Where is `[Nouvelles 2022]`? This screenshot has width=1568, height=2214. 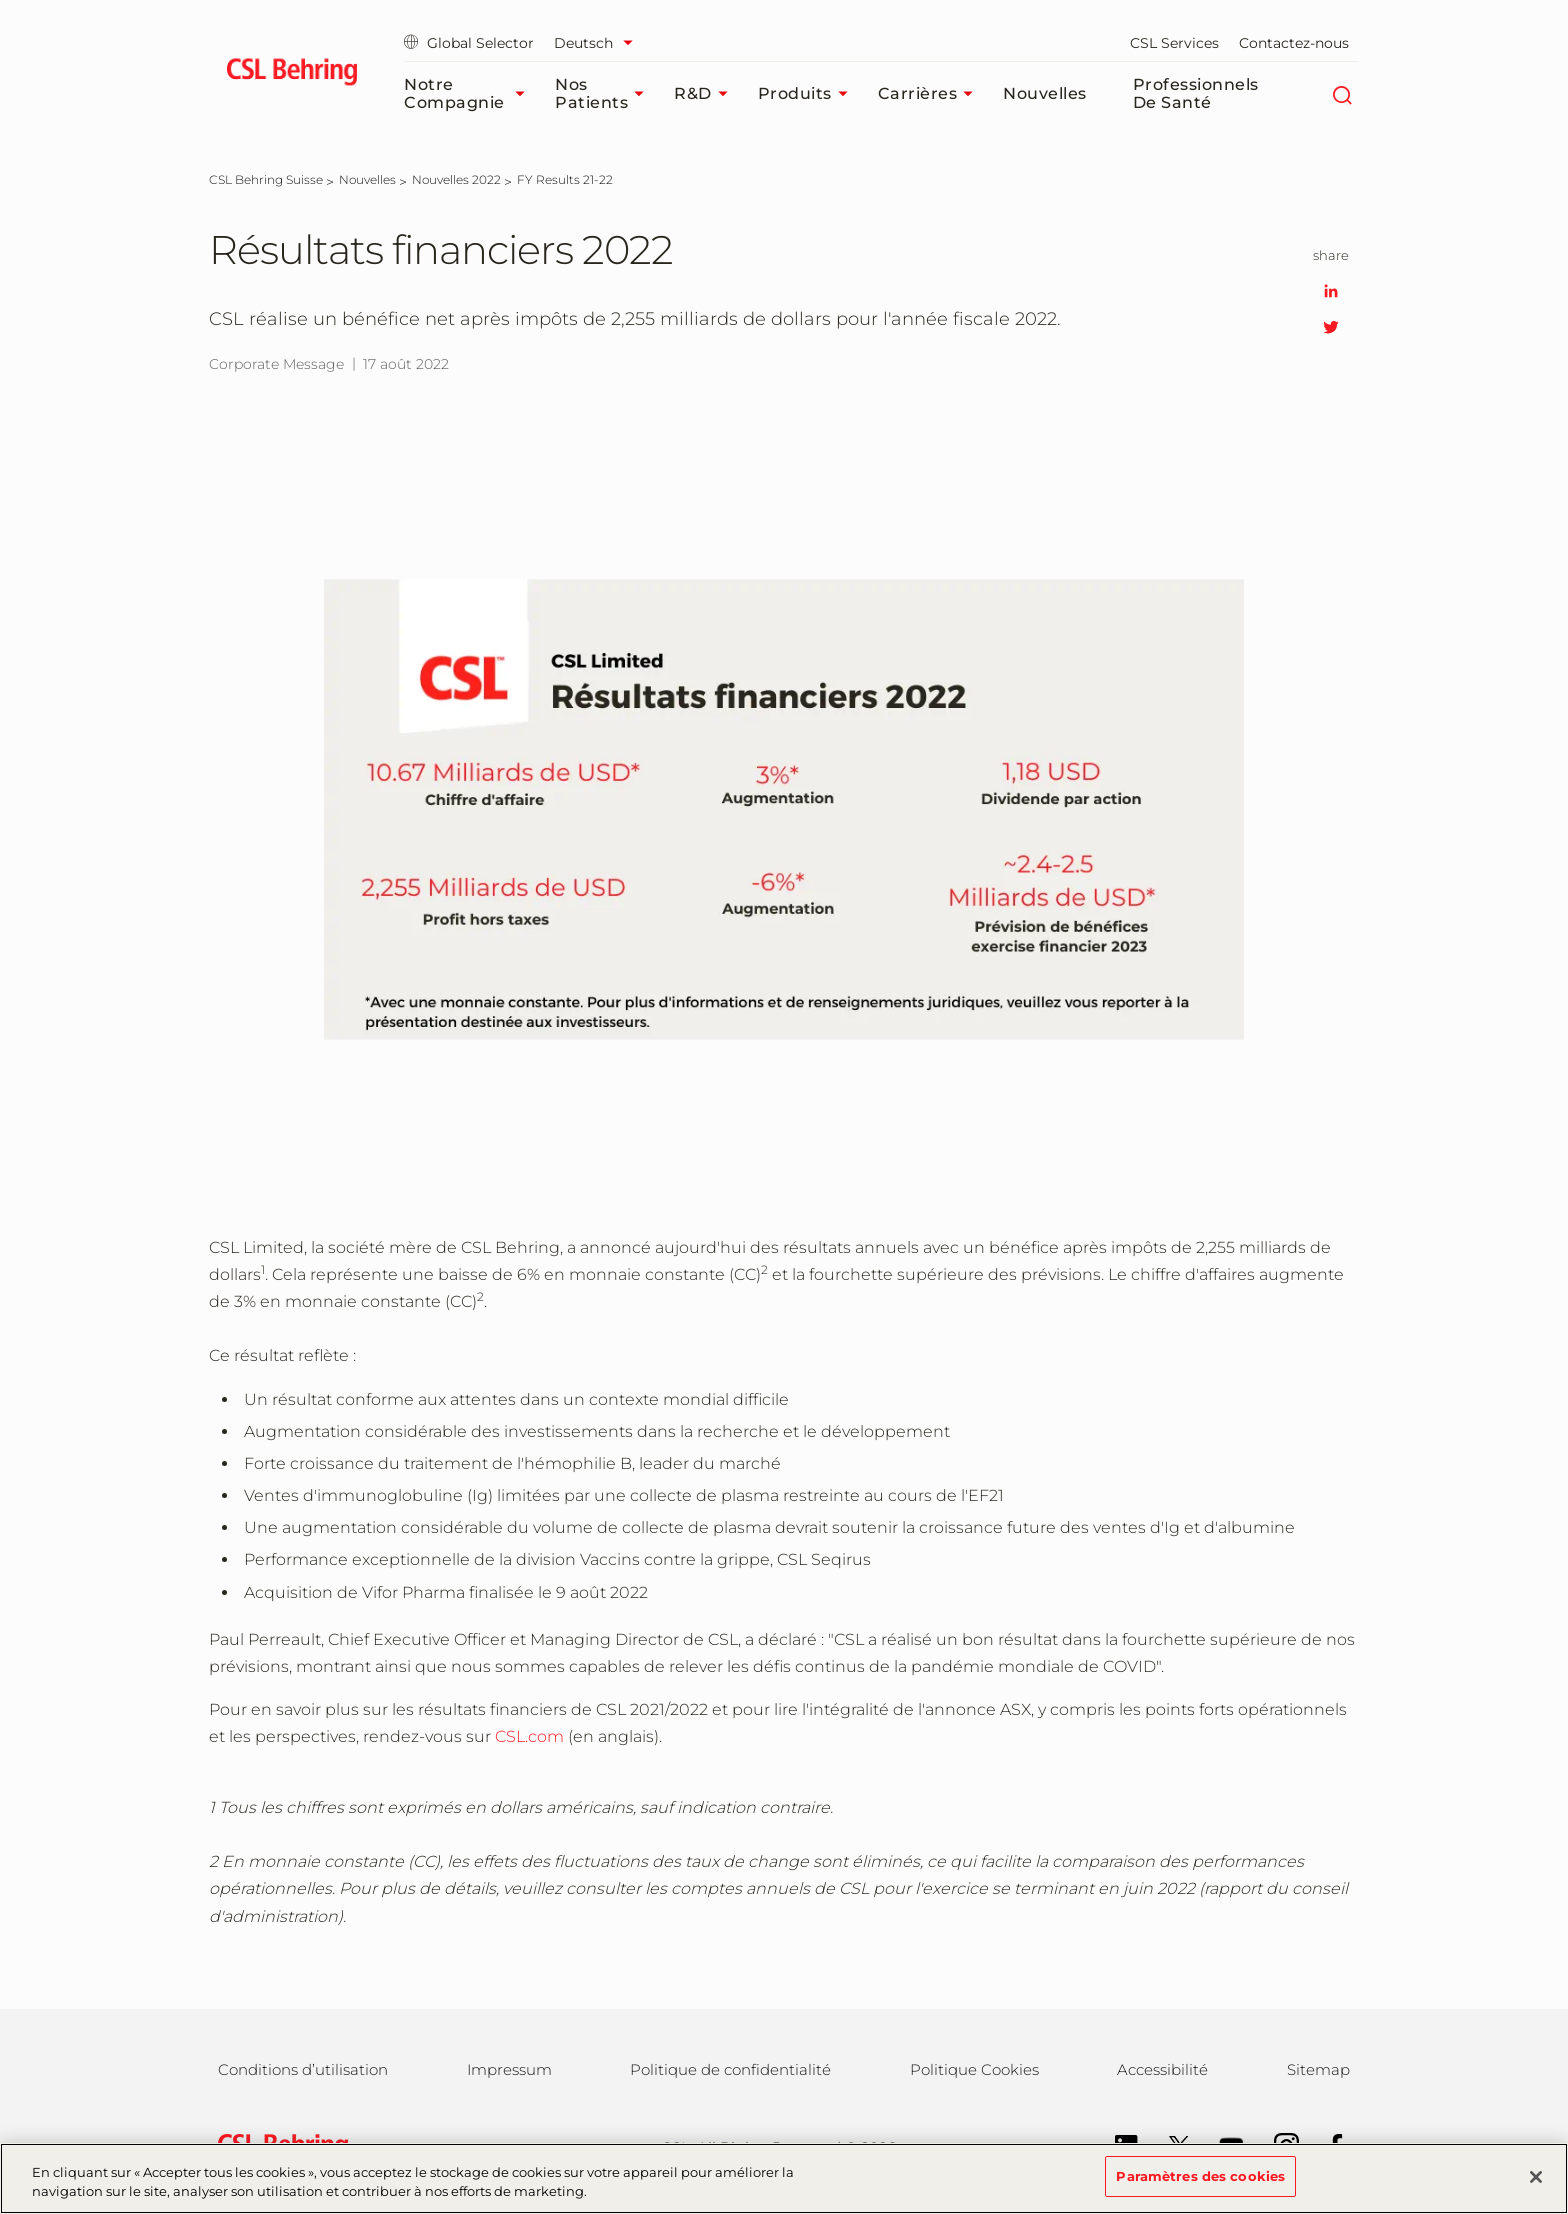
[Nouvelles 2022] is located at coordinates (456, 179).